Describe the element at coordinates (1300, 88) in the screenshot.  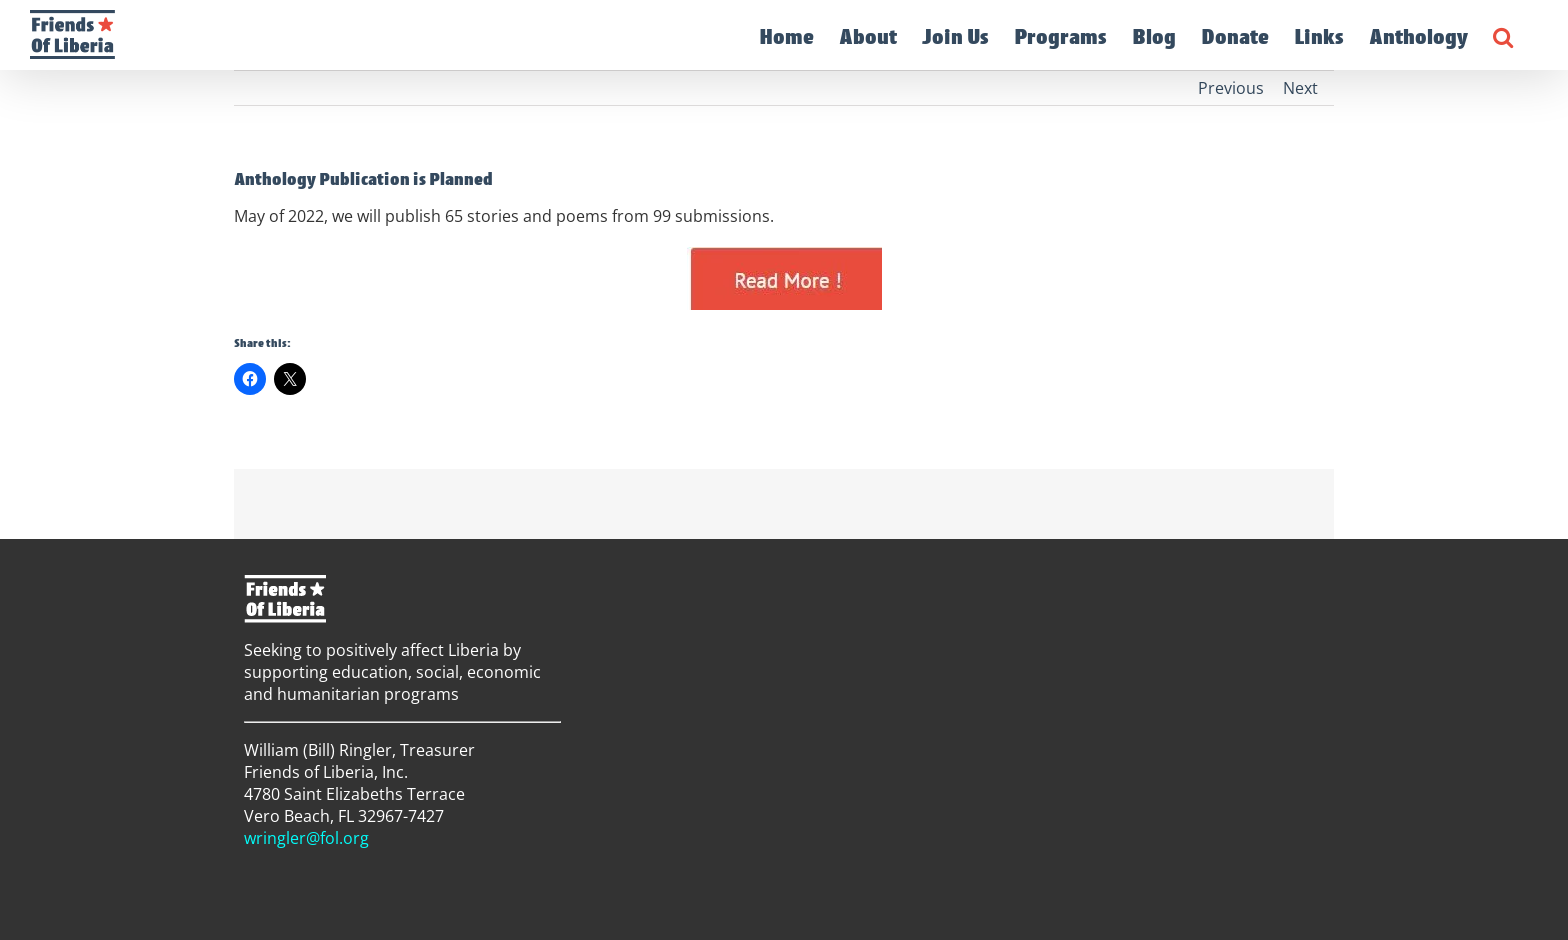
I see `Next` at that location.